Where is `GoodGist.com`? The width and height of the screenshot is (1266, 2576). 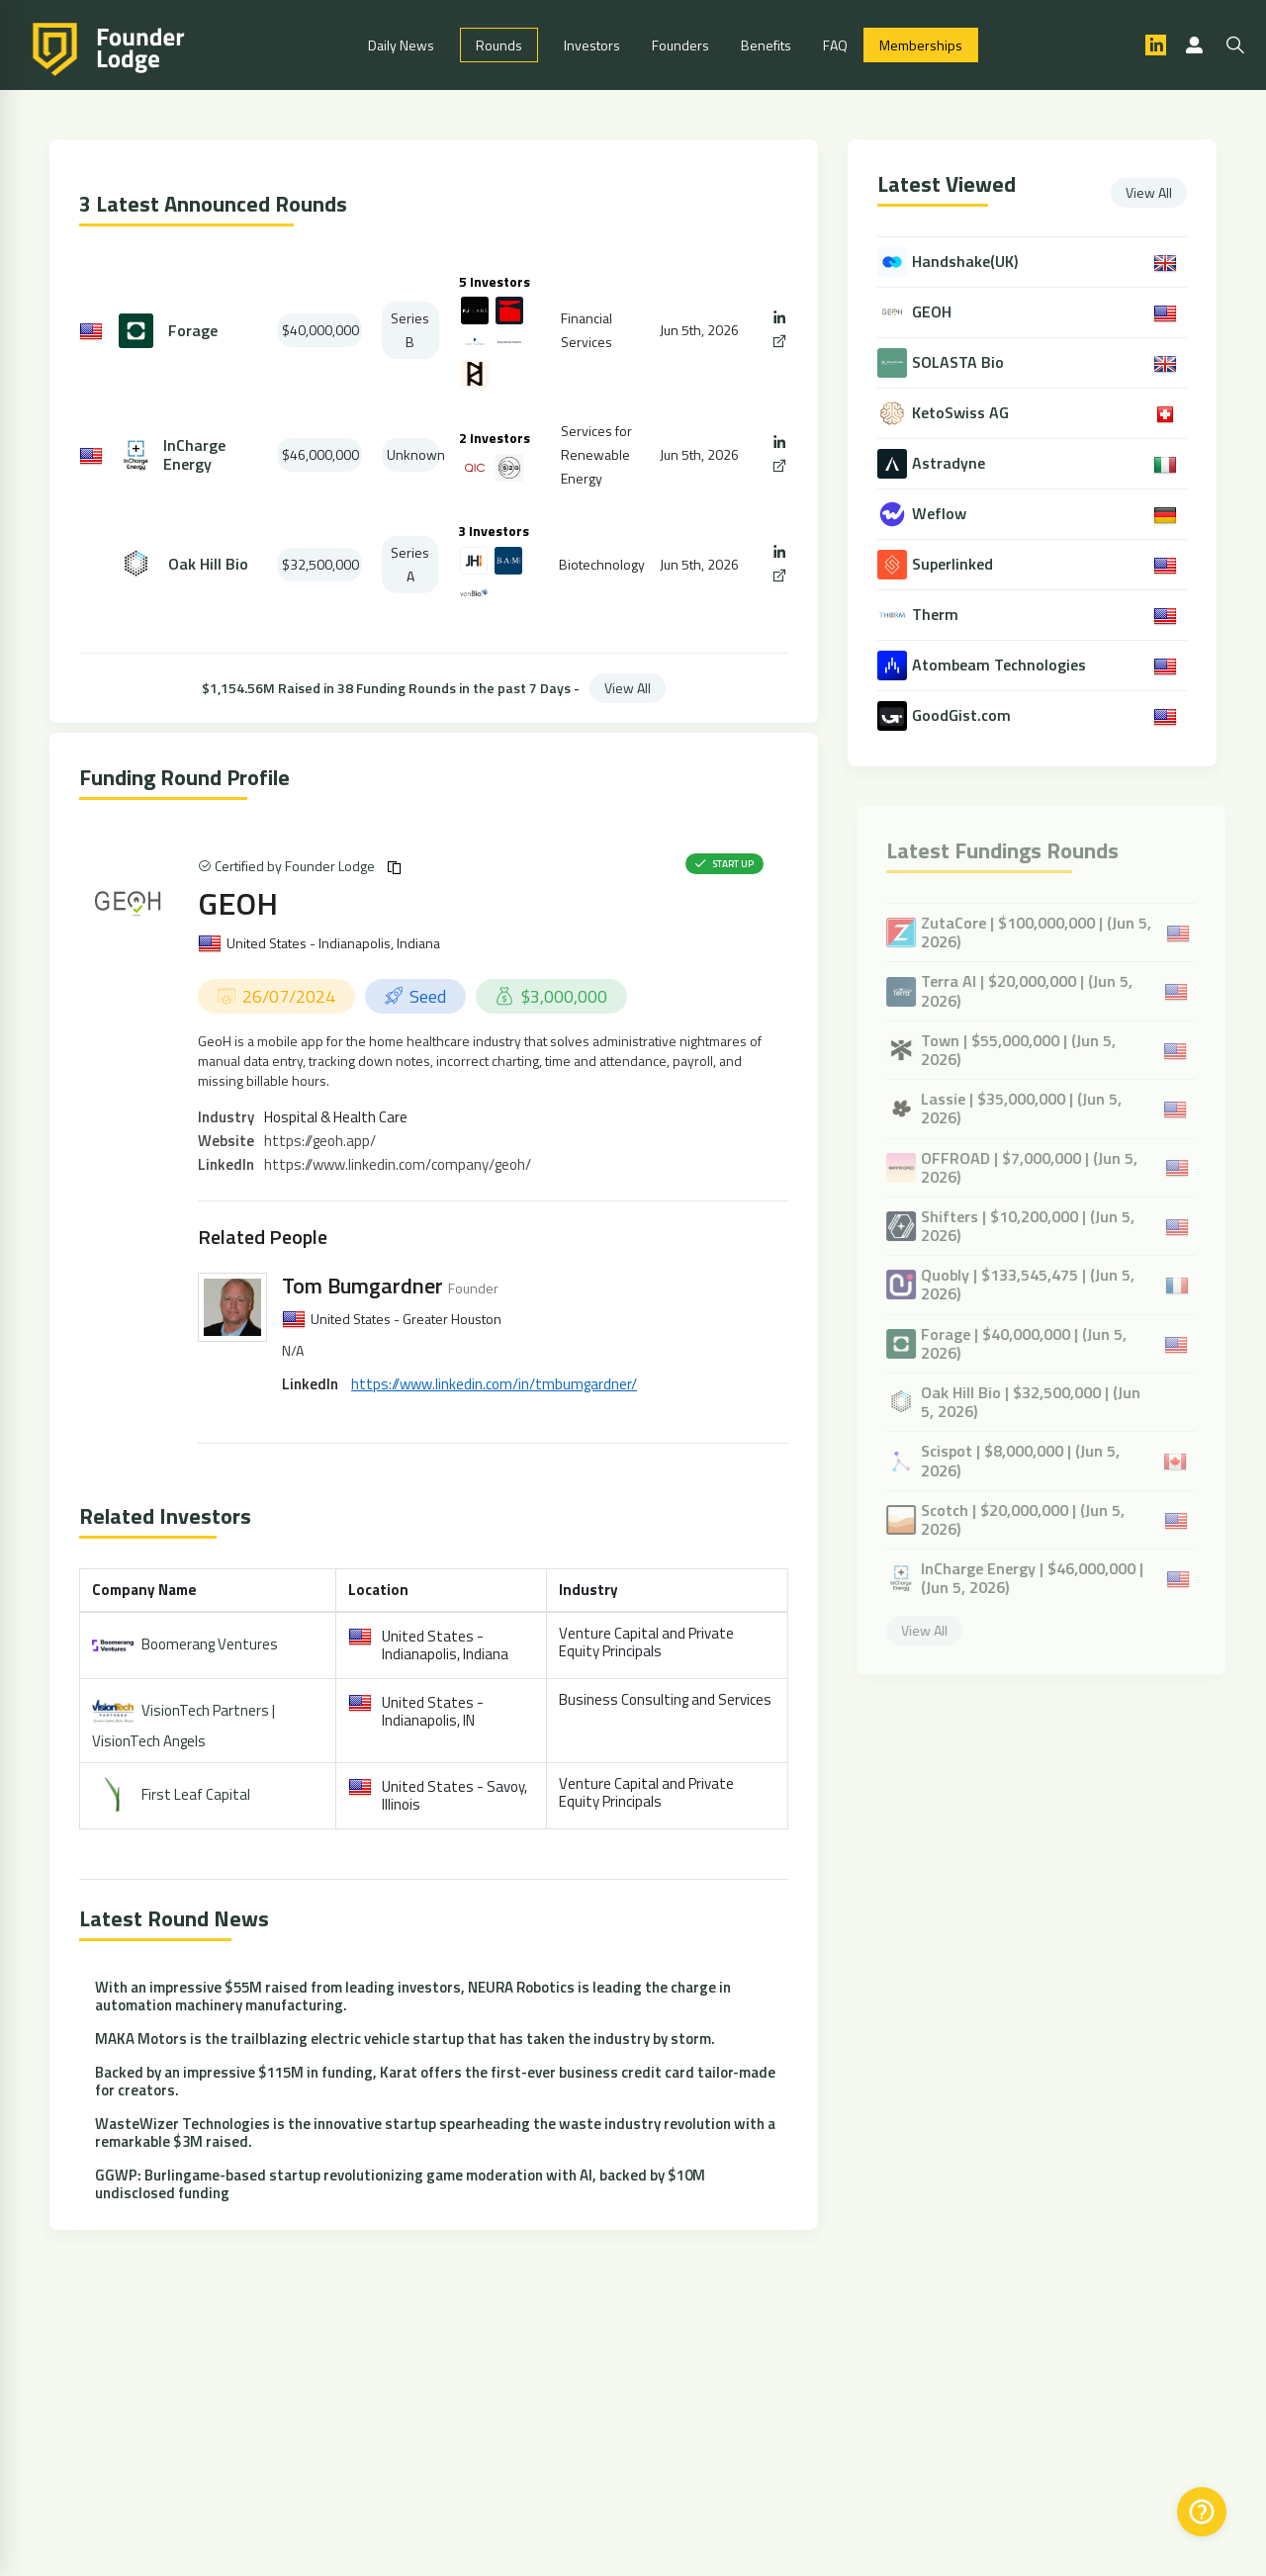
GoodGist.com is located at coordinates (963, 715).